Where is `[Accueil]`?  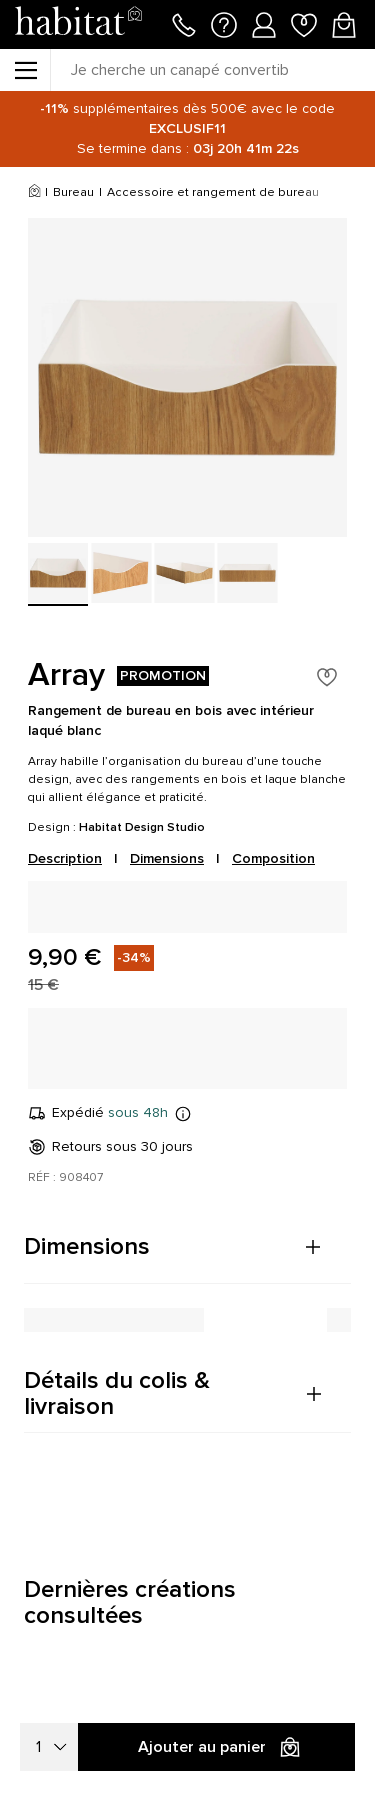 [Accueil] is located at coordinates (34, 193).